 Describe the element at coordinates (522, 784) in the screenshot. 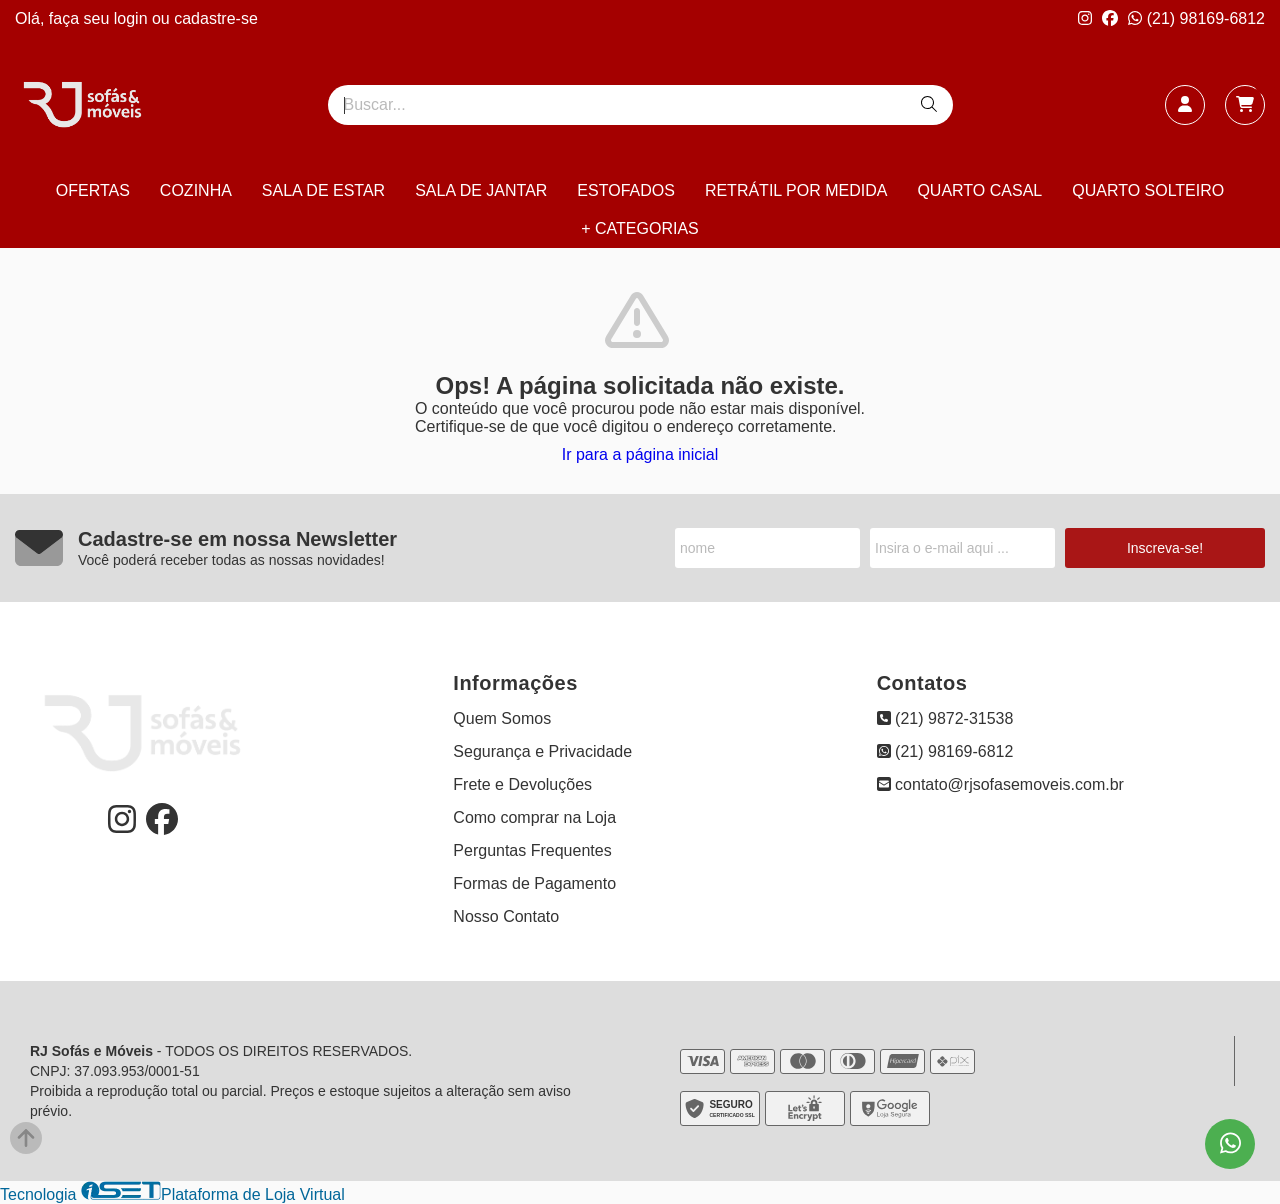

I see `Frete e Devoluções` at that location.